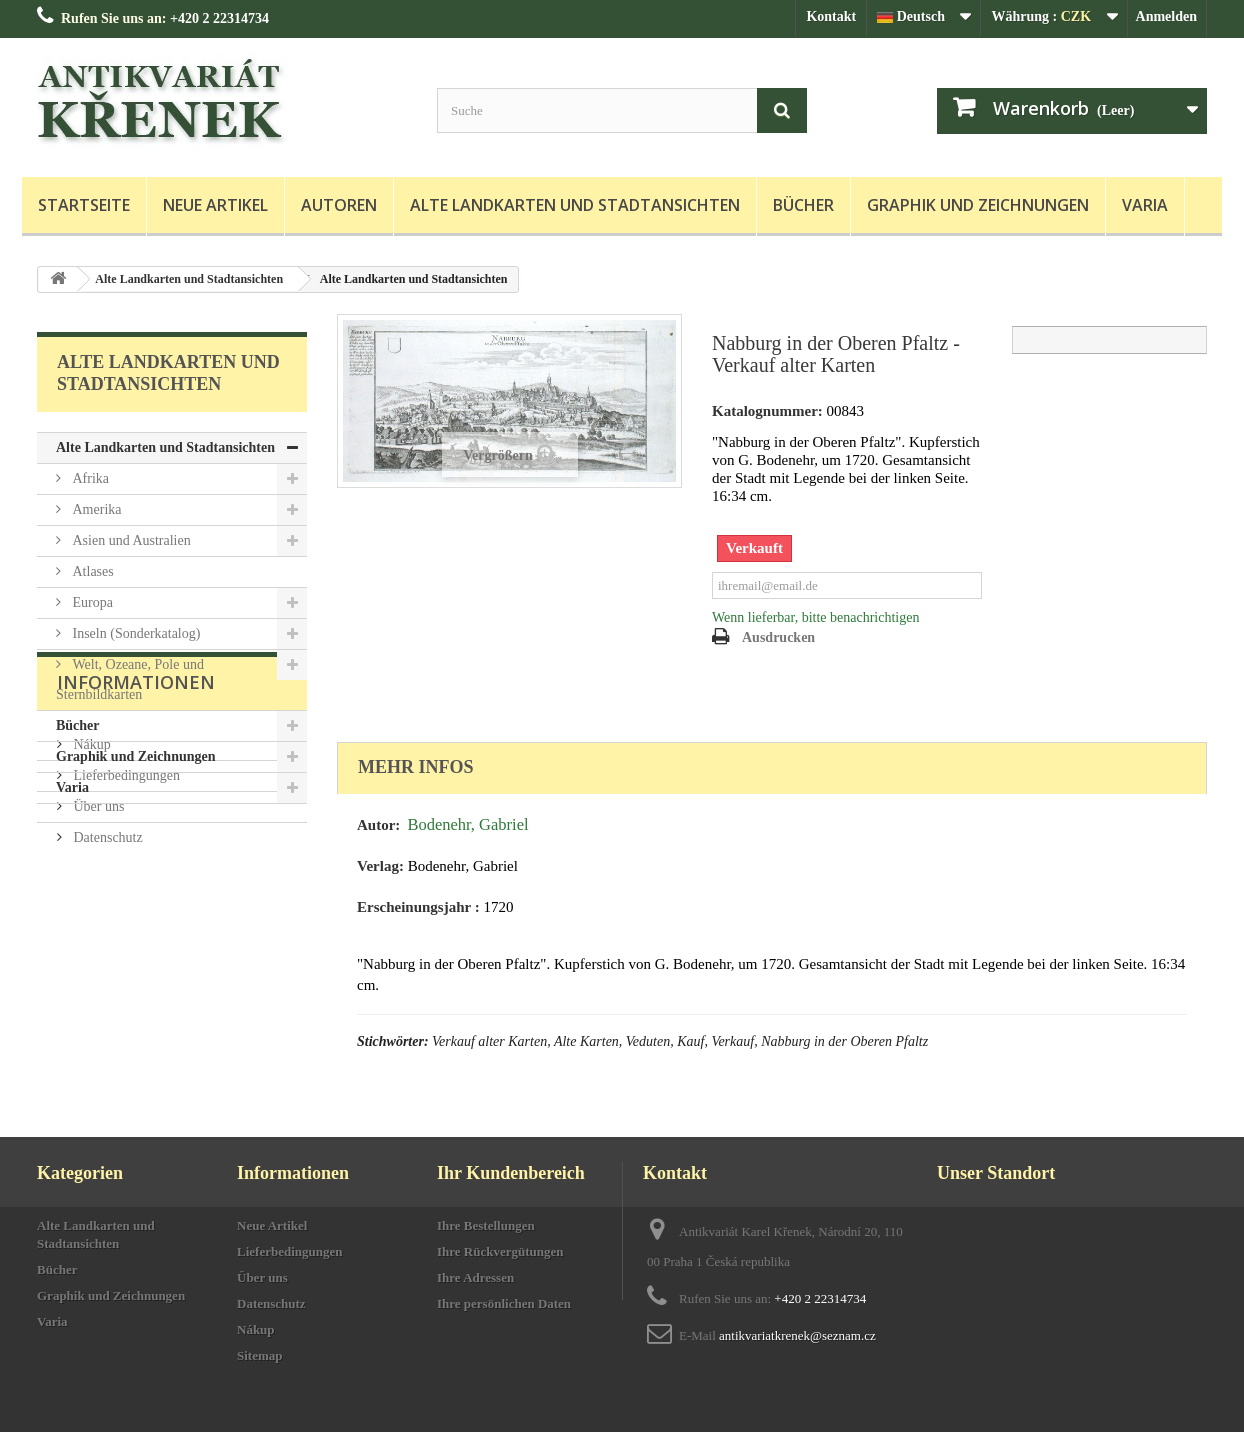  Describe the element at coordinates (215, 205) in the screenshot. I see `Neue Artikel` at that location.